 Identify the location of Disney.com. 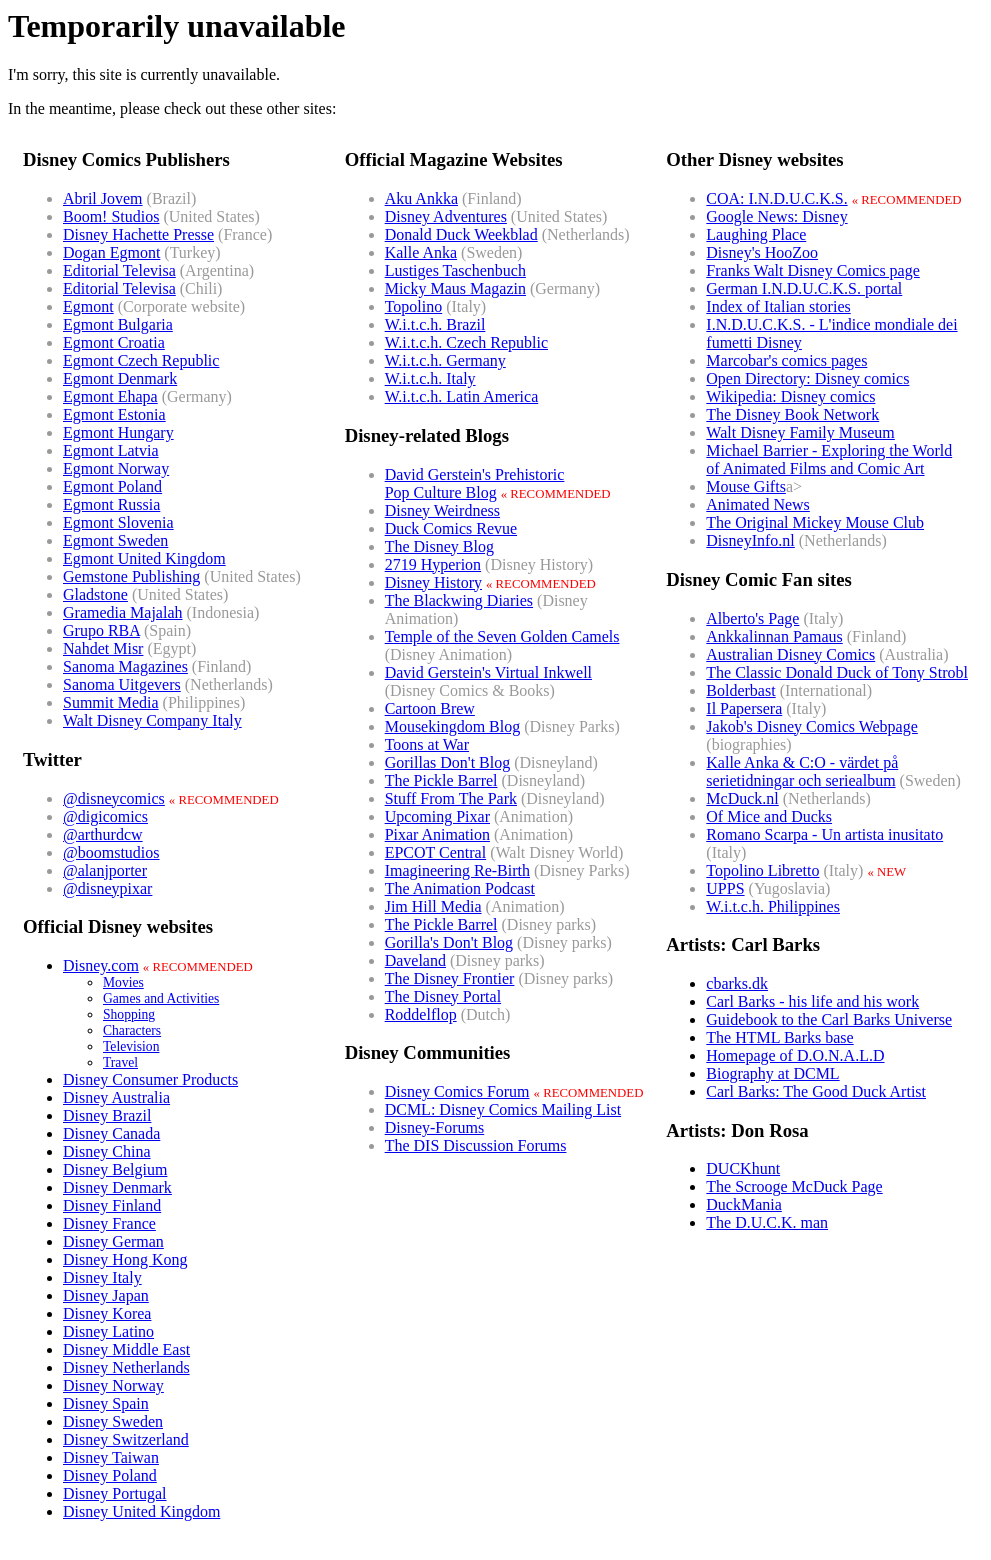
(101, 965).